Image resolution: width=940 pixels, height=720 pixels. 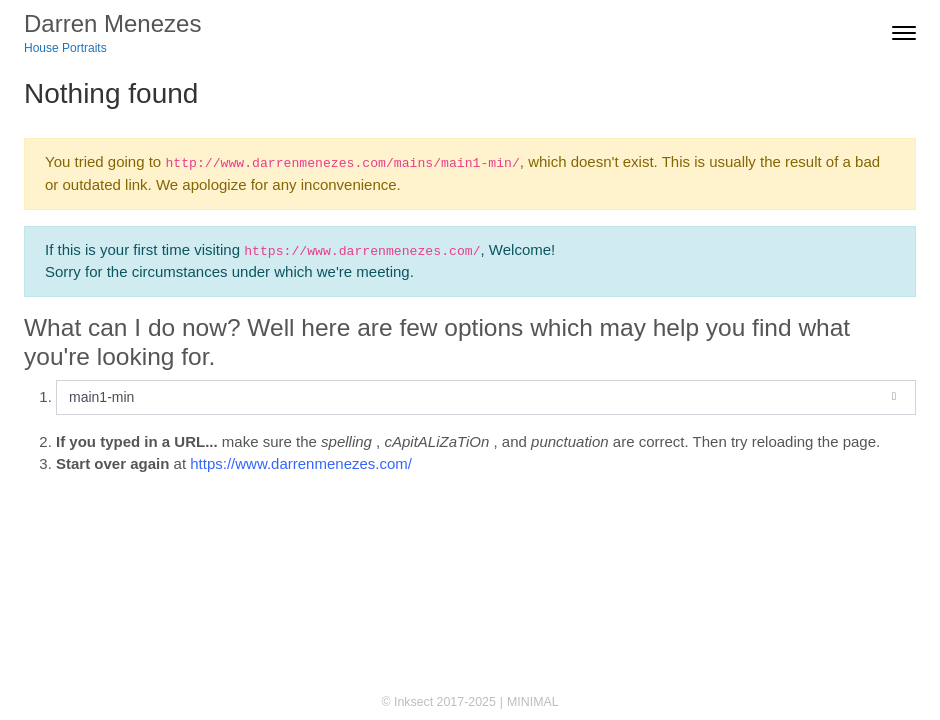 I want to click on Darren Menezes, so click(x=112, y=23).